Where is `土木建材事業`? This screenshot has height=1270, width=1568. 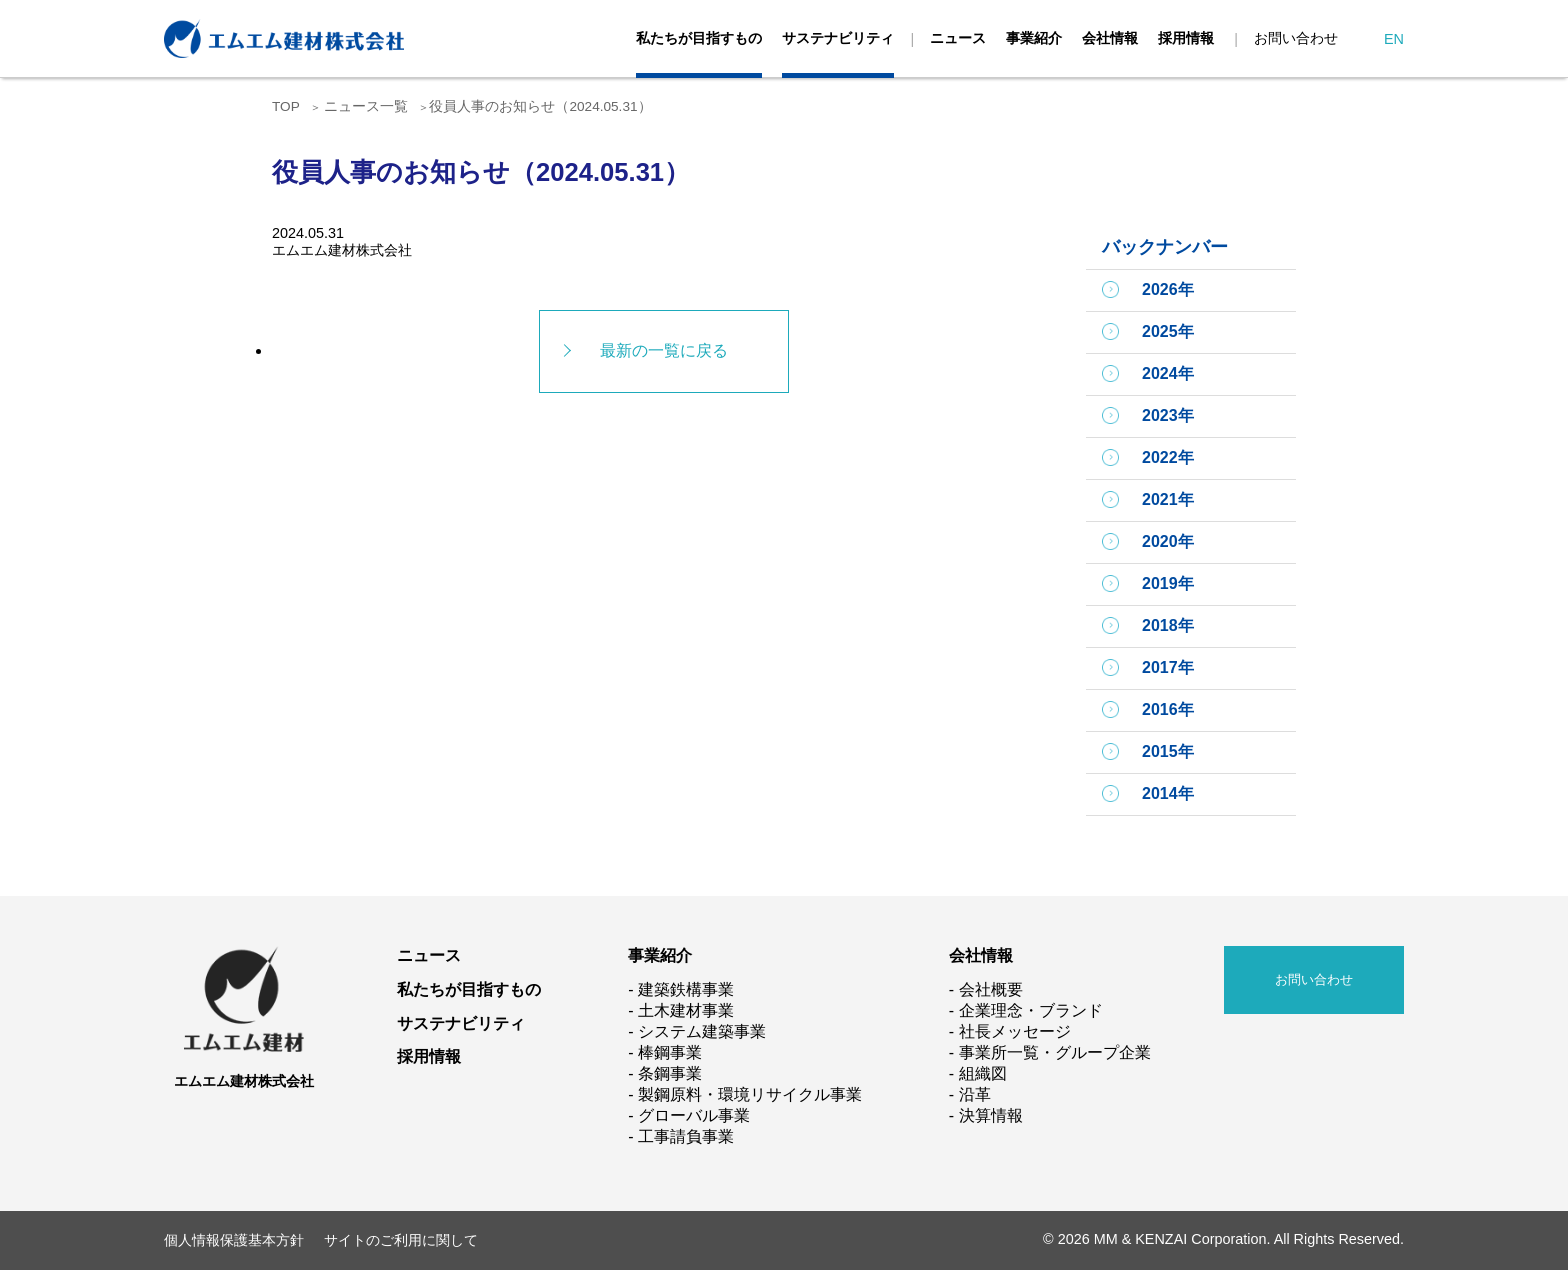 土木建材事業 is located at coordinates (686, 1010).